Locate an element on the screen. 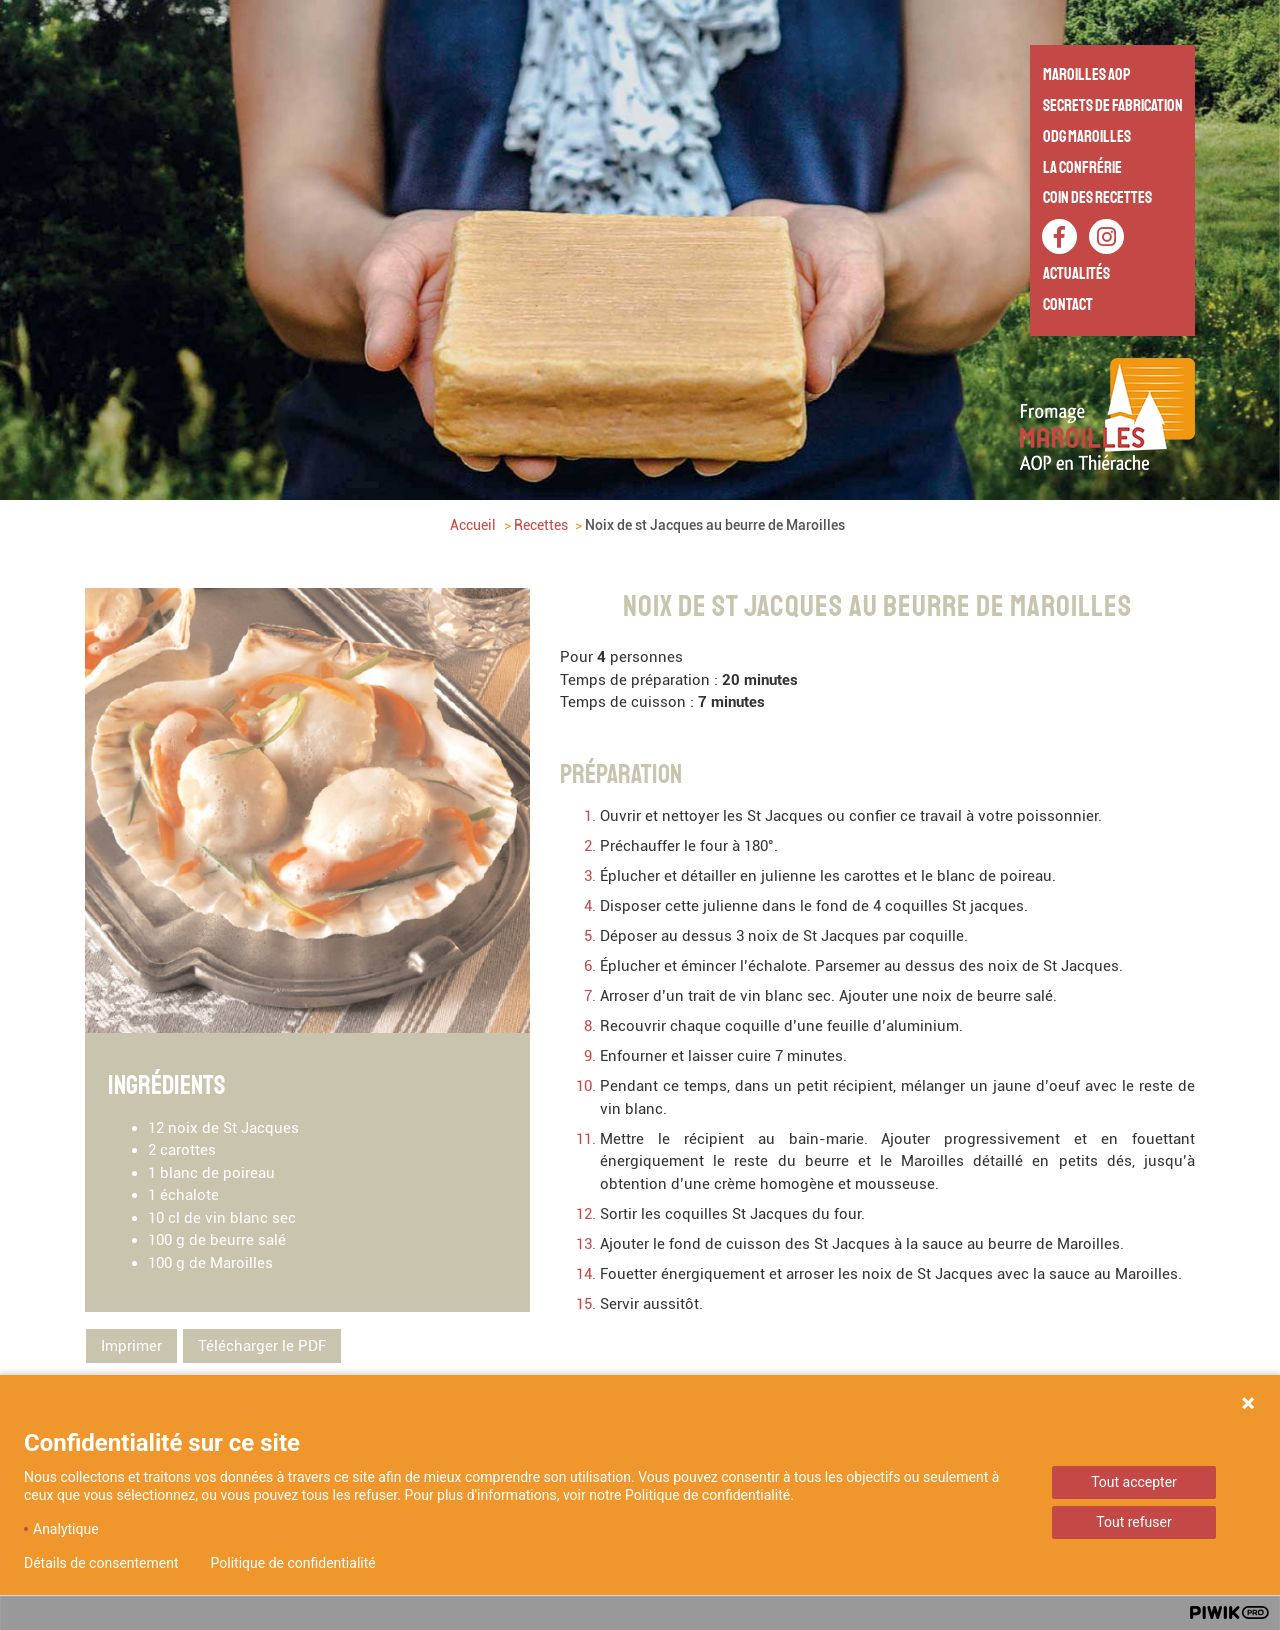 The image size is (1280, 1630). Coin des recettes is located at coordinates (1097, 197).